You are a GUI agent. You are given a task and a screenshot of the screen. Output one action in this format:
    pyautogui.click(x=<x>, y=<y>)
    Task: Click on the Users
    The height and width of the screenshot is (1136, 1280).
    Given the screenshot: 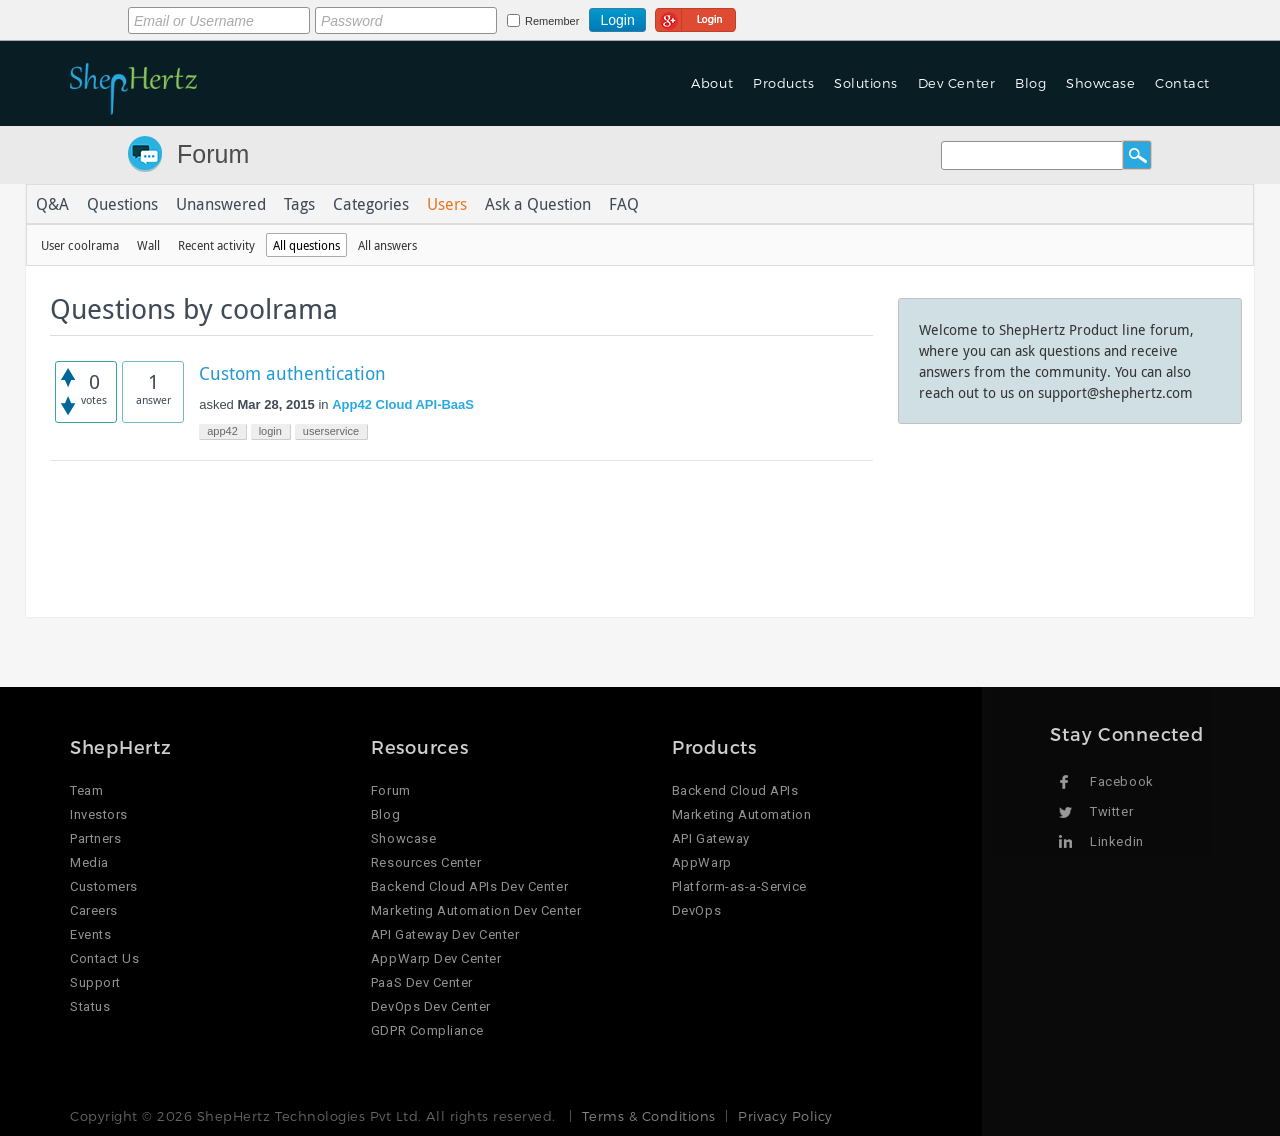 What is the action you would take?
    pyautogui.click(x=447, y=204)
    